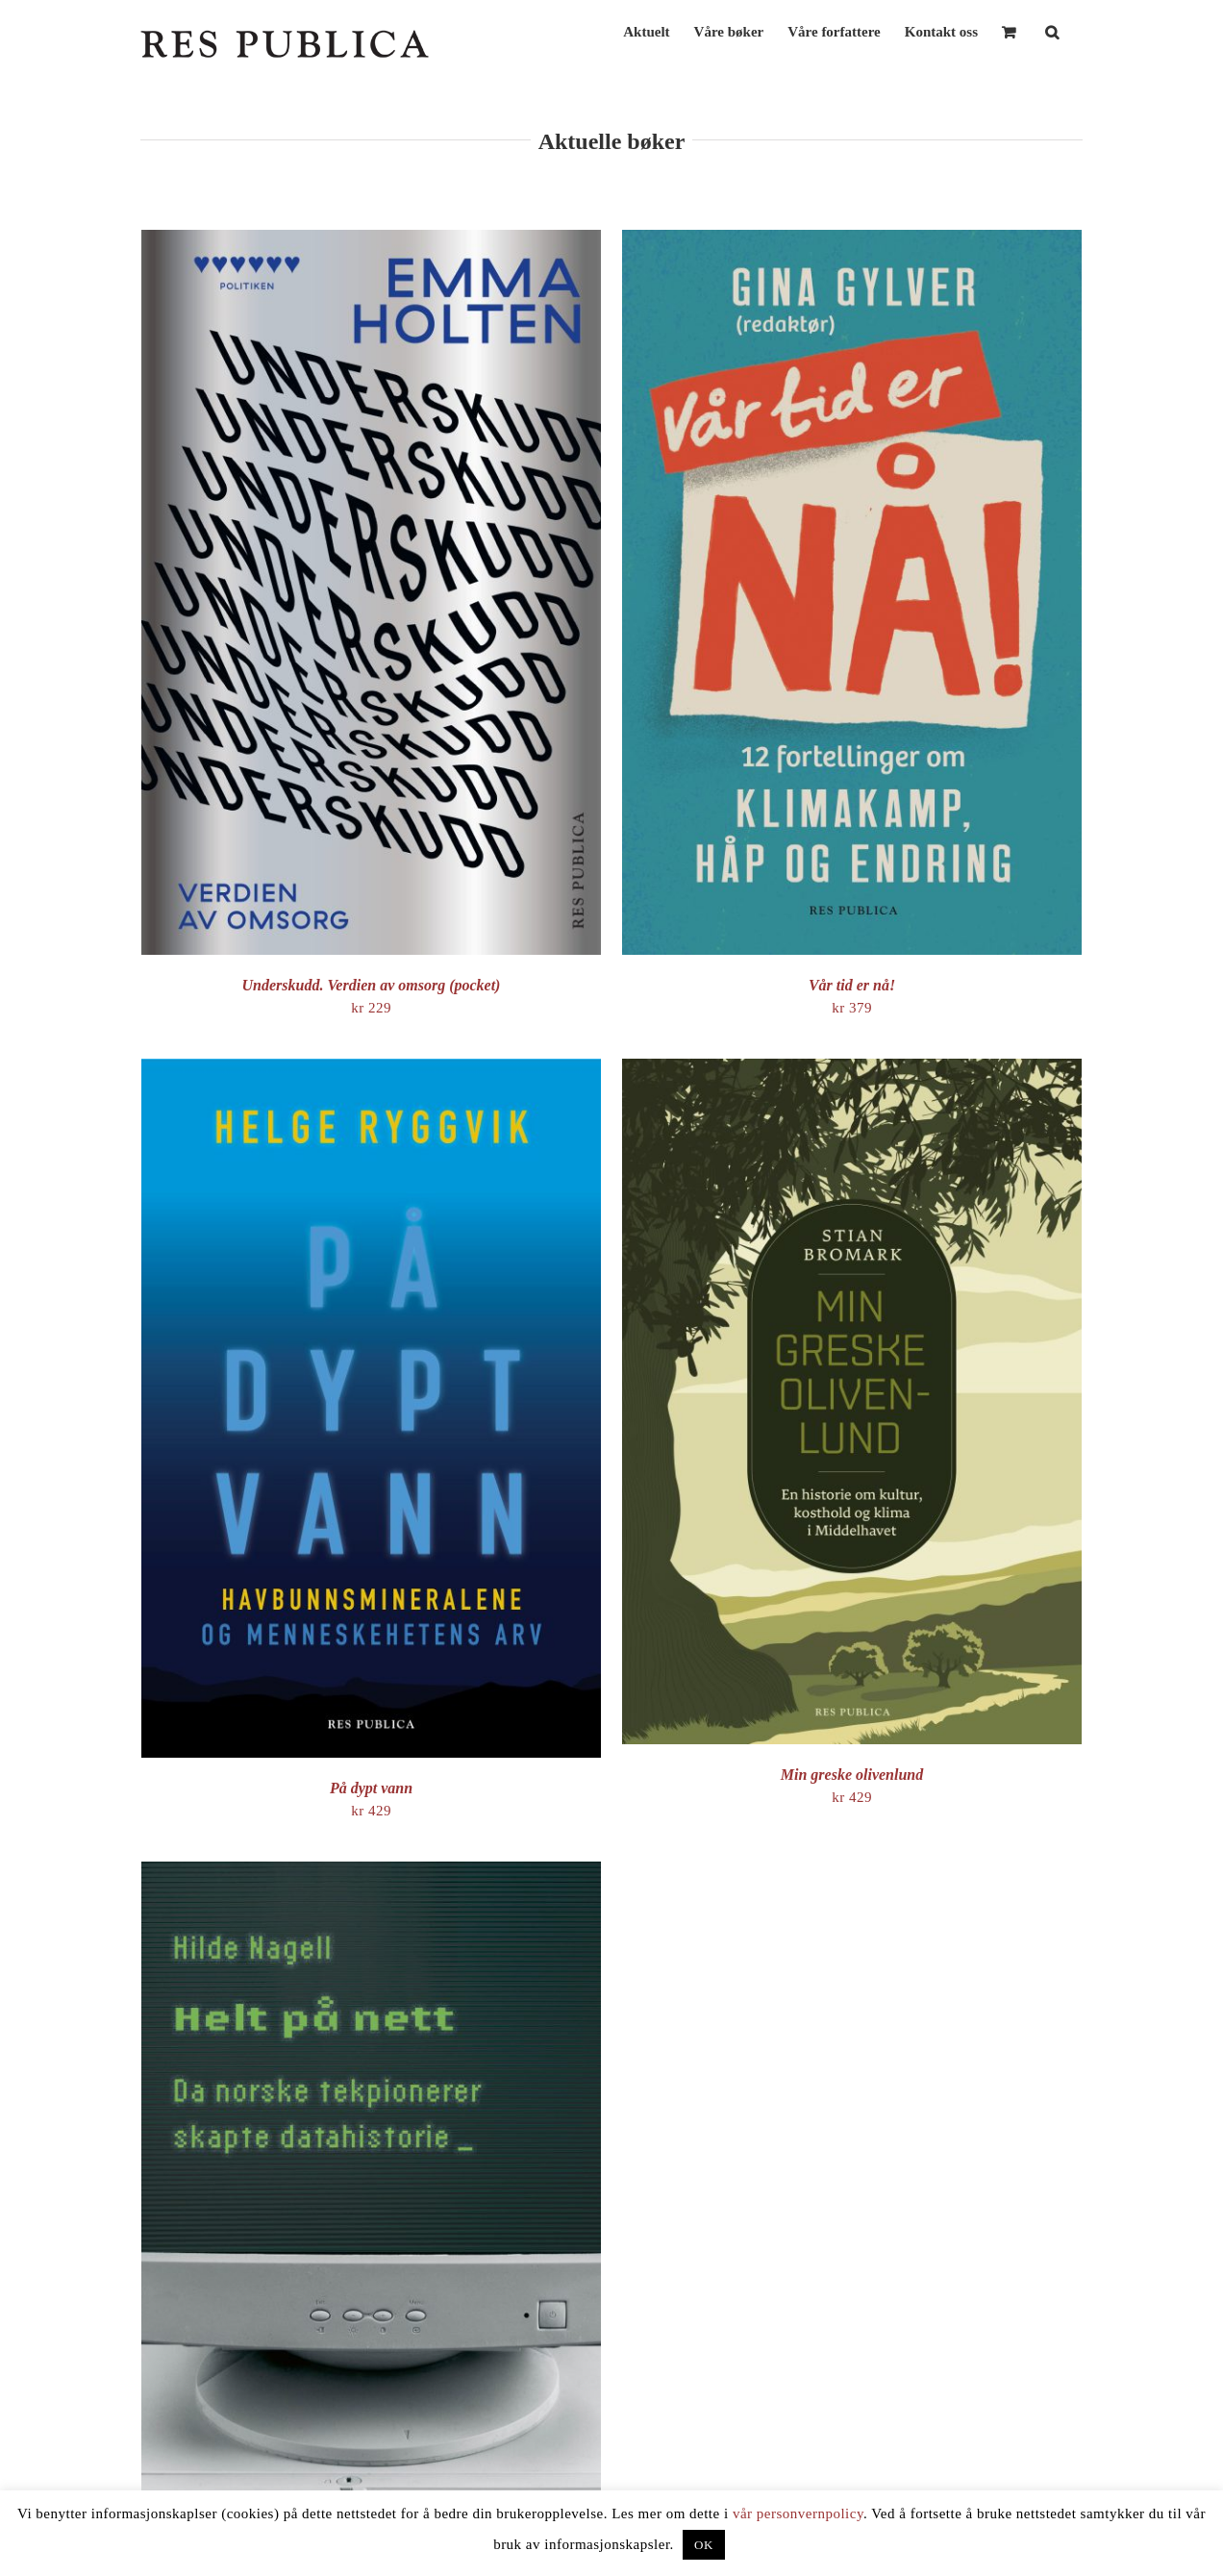  I want to click on På dypt vann, so click(371, 1788).